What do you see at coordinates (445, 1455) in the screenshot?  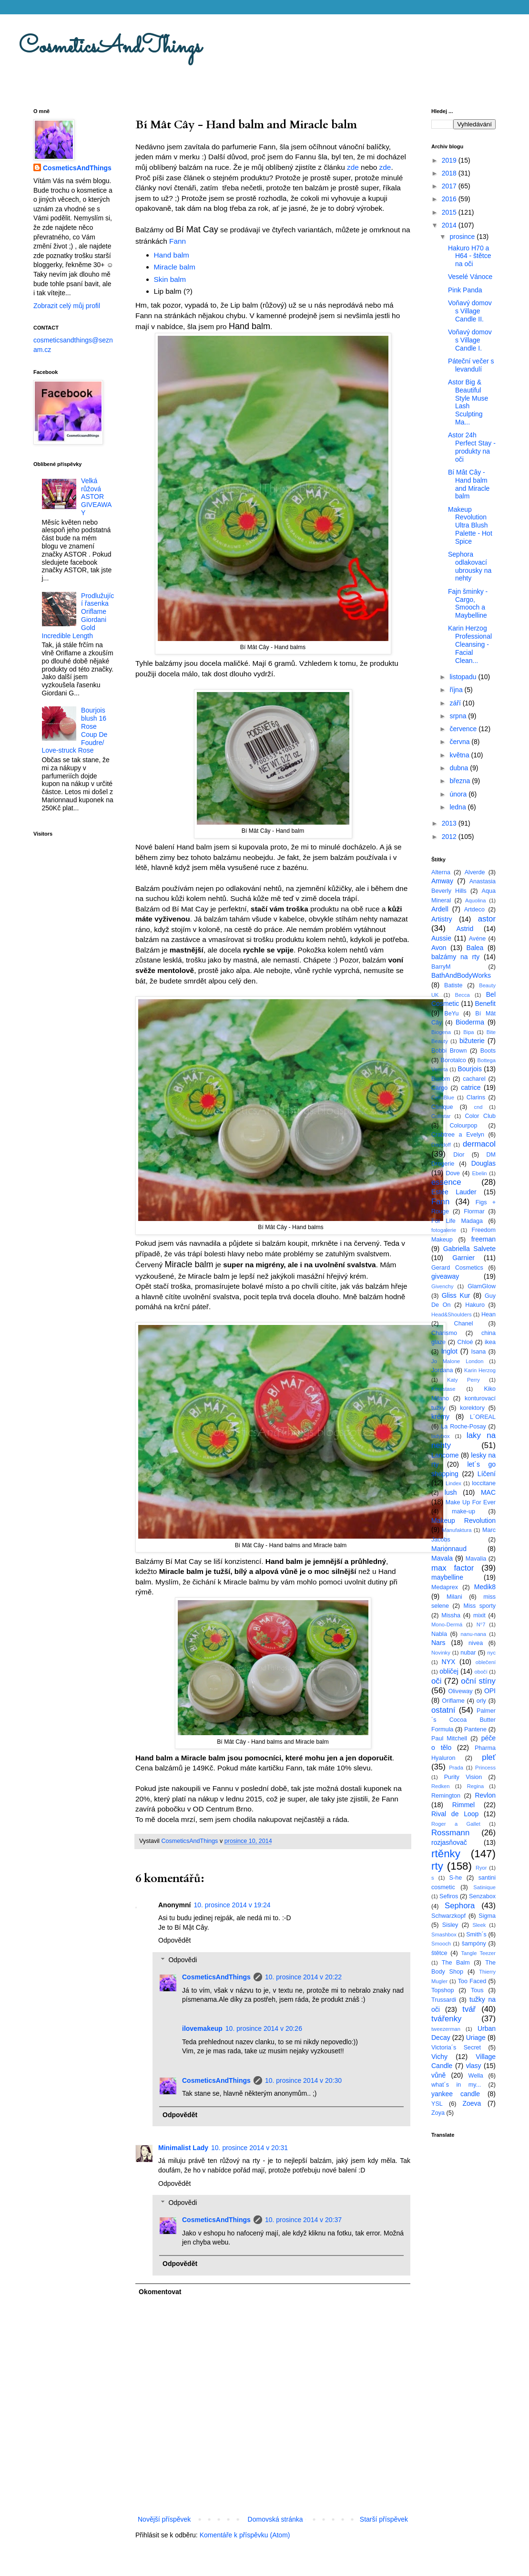 I see `Lancome` at bounding box center [445, 1455].